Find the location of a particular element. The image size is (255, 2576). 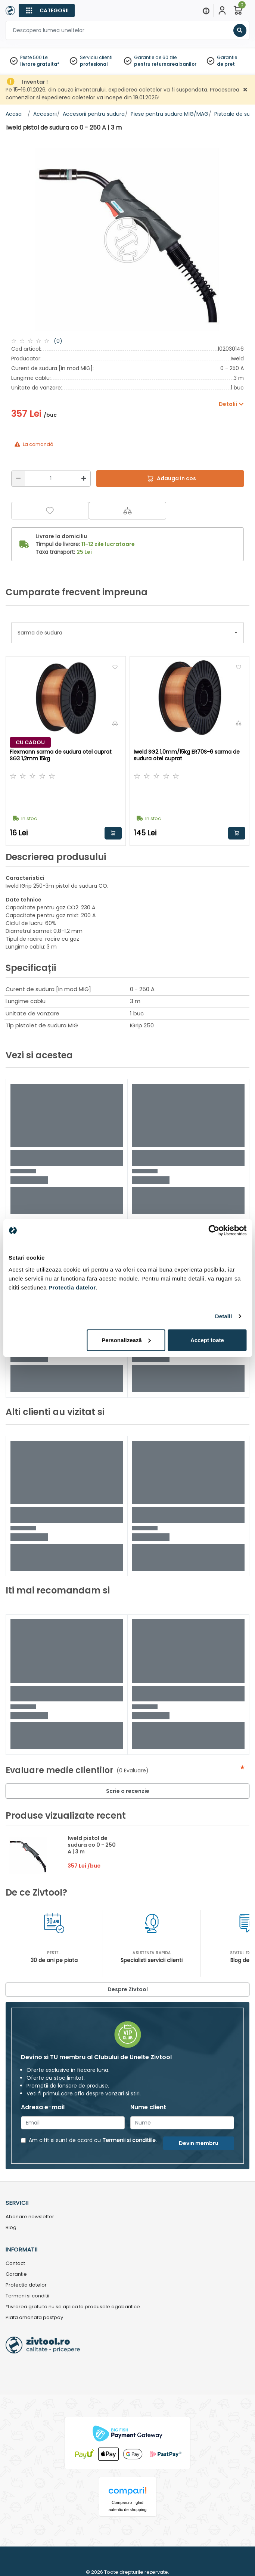

Adauga in cos [button] is located at coordinates (113, 833).